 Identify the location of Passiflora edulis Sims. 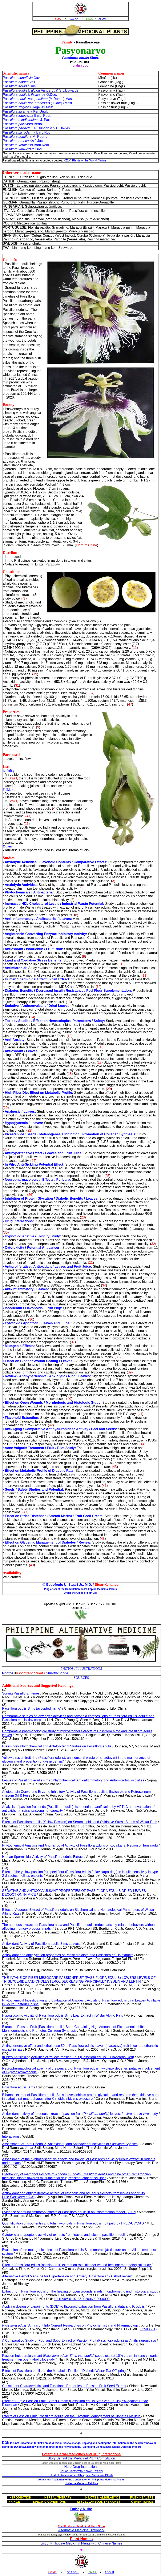
(19, 2087).